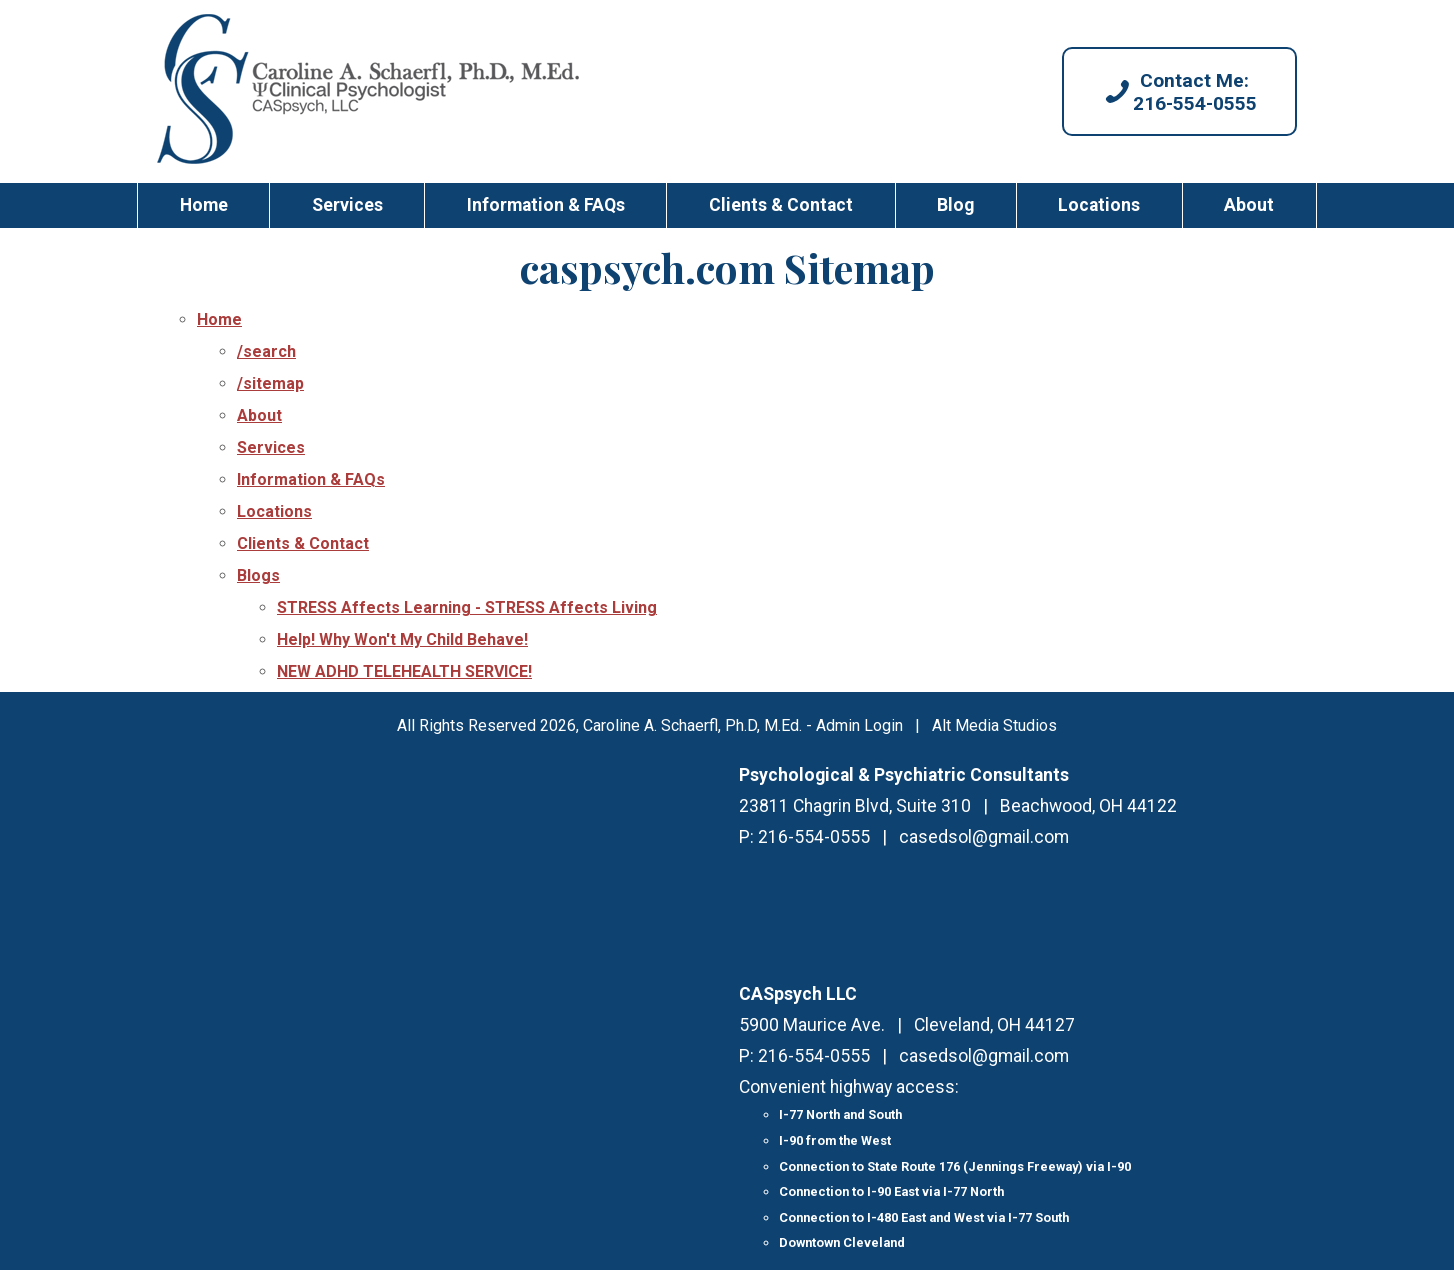 The height and width of the screenshot is (1270, 1454). What do you see at coordinates (546, 205) in the screenshot?
I see `Information & FAQs` at bounding box center [546, 205].